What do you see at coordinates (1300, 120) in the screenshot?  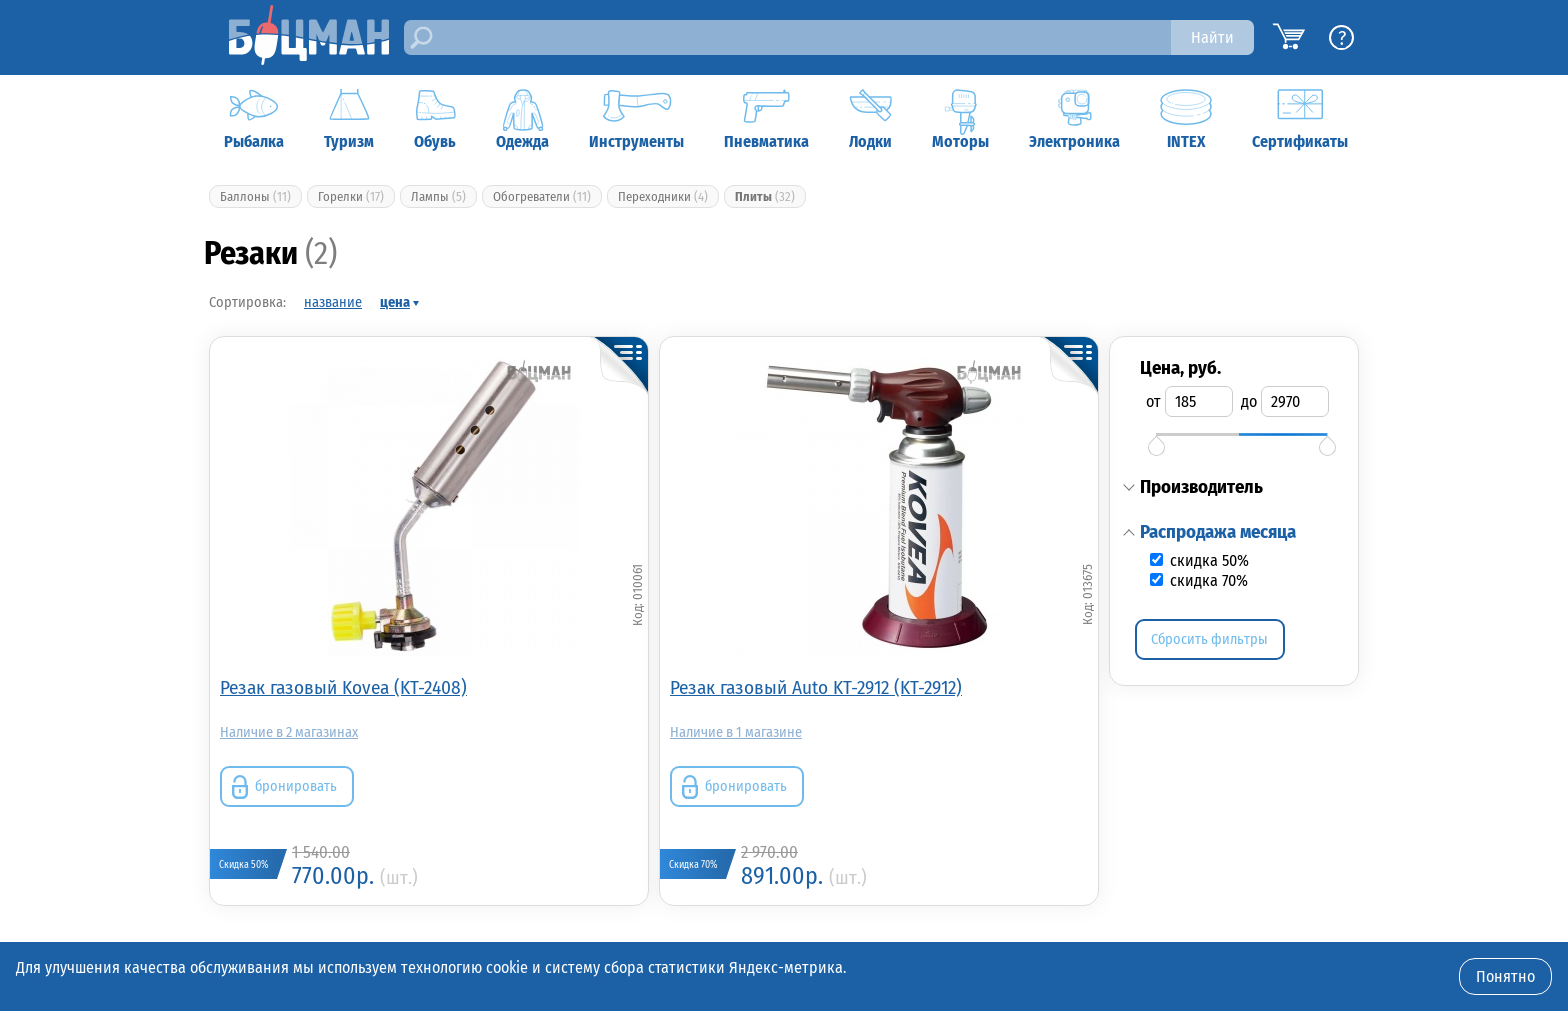 I see `Сертификаты` at bounding box center [1300, 120].